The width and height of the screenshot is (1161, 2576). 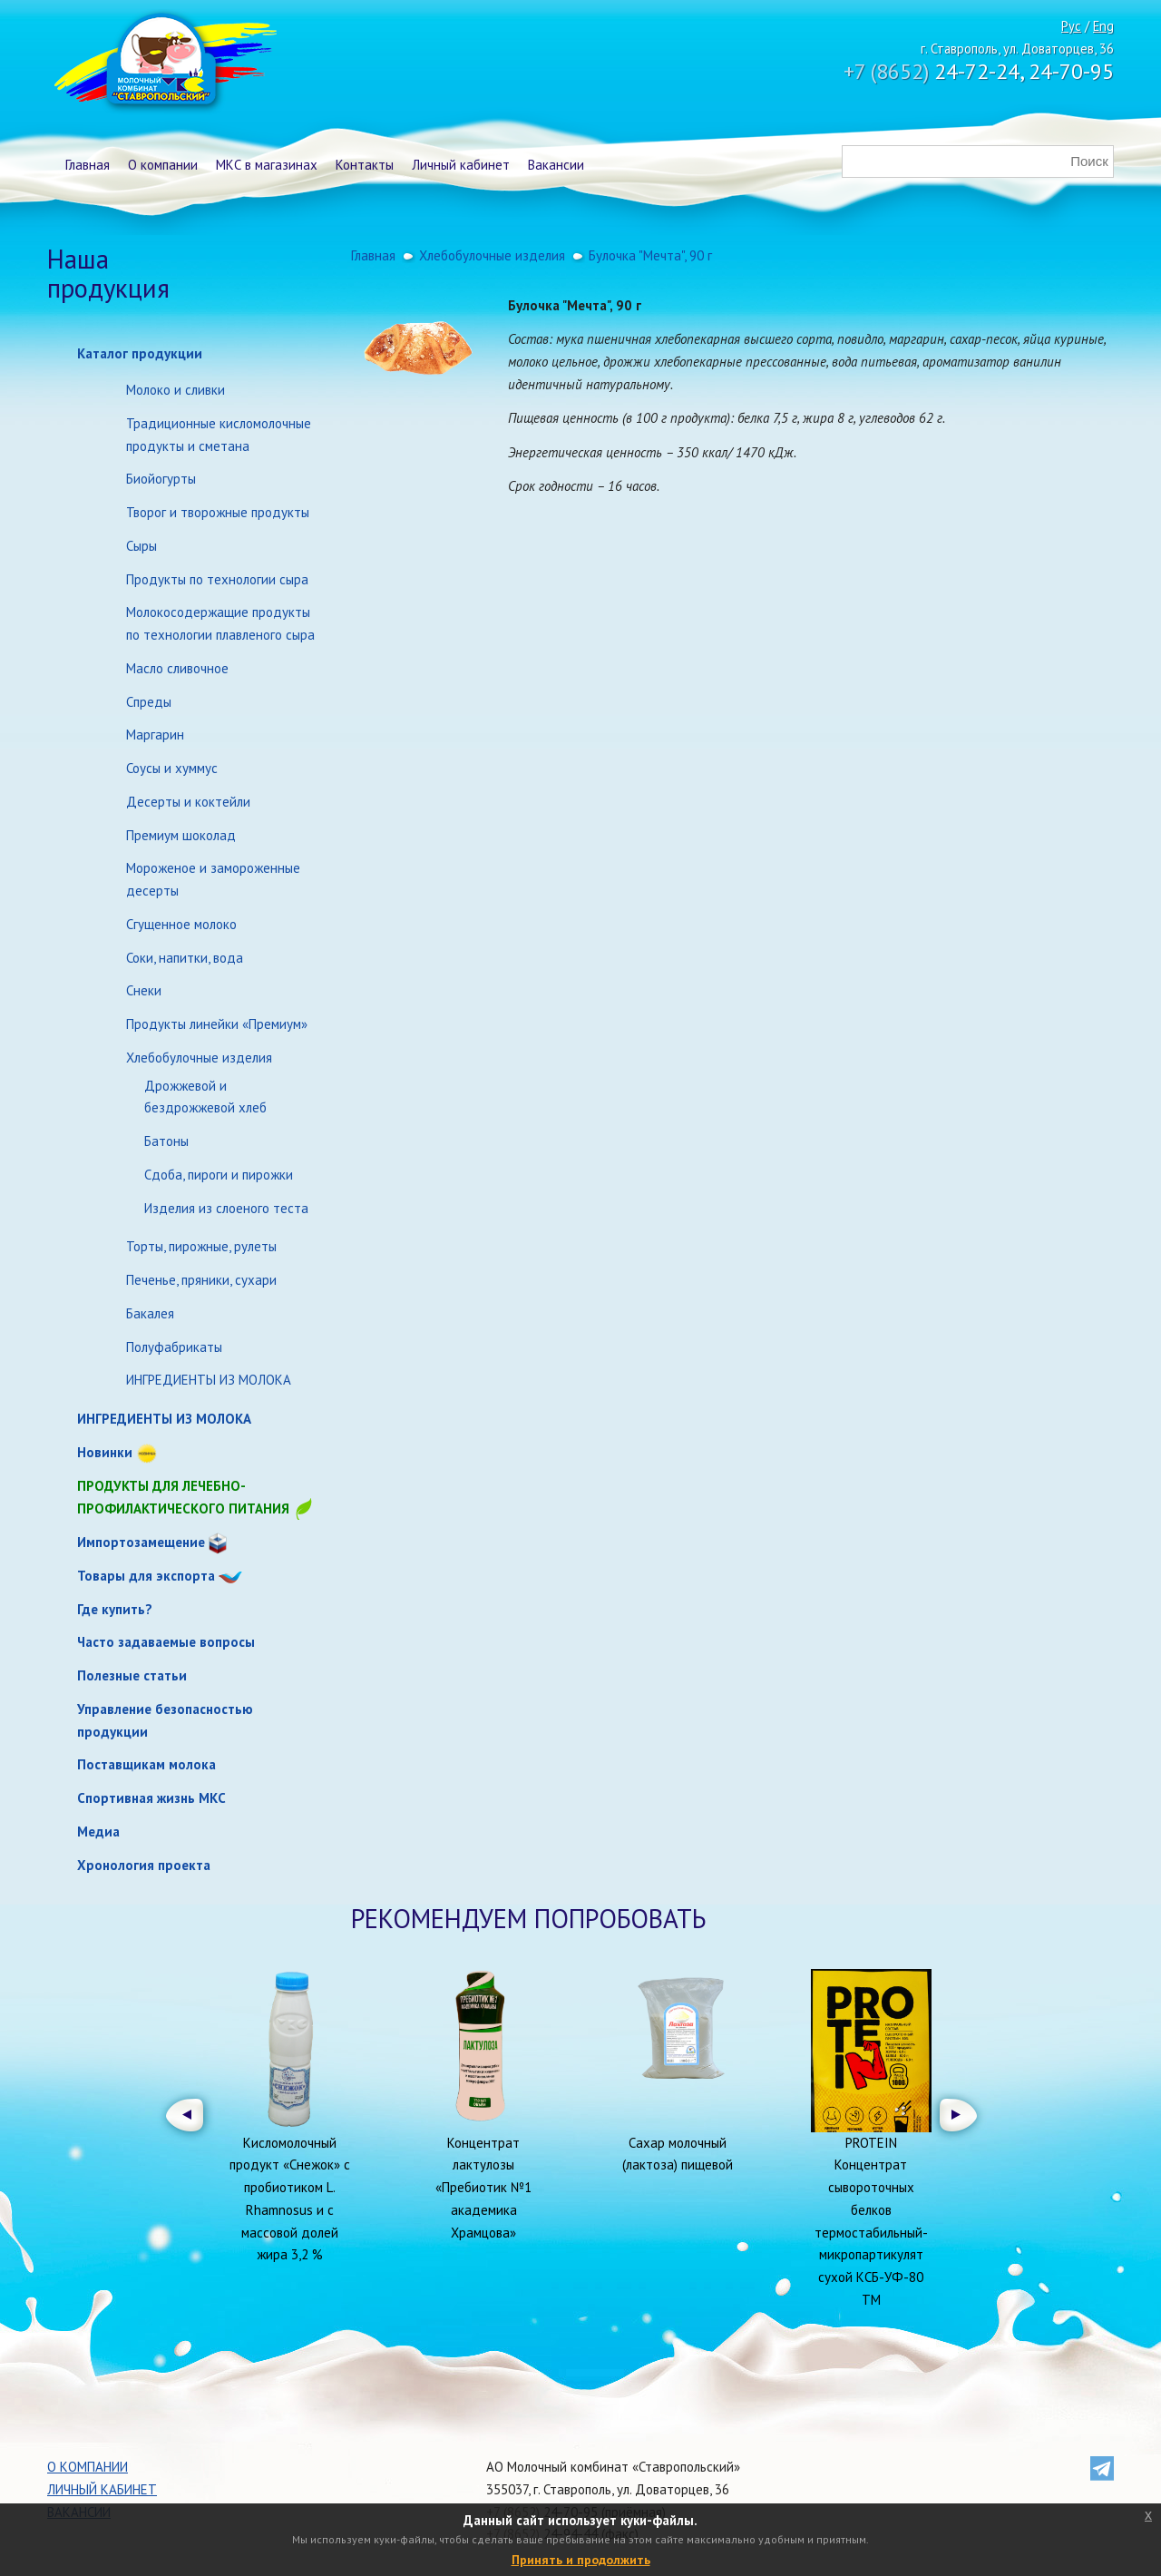 What do you see at coordinates (143, 990) in the screenshot?
I see `Снеки` at bounding box center [143, 990].